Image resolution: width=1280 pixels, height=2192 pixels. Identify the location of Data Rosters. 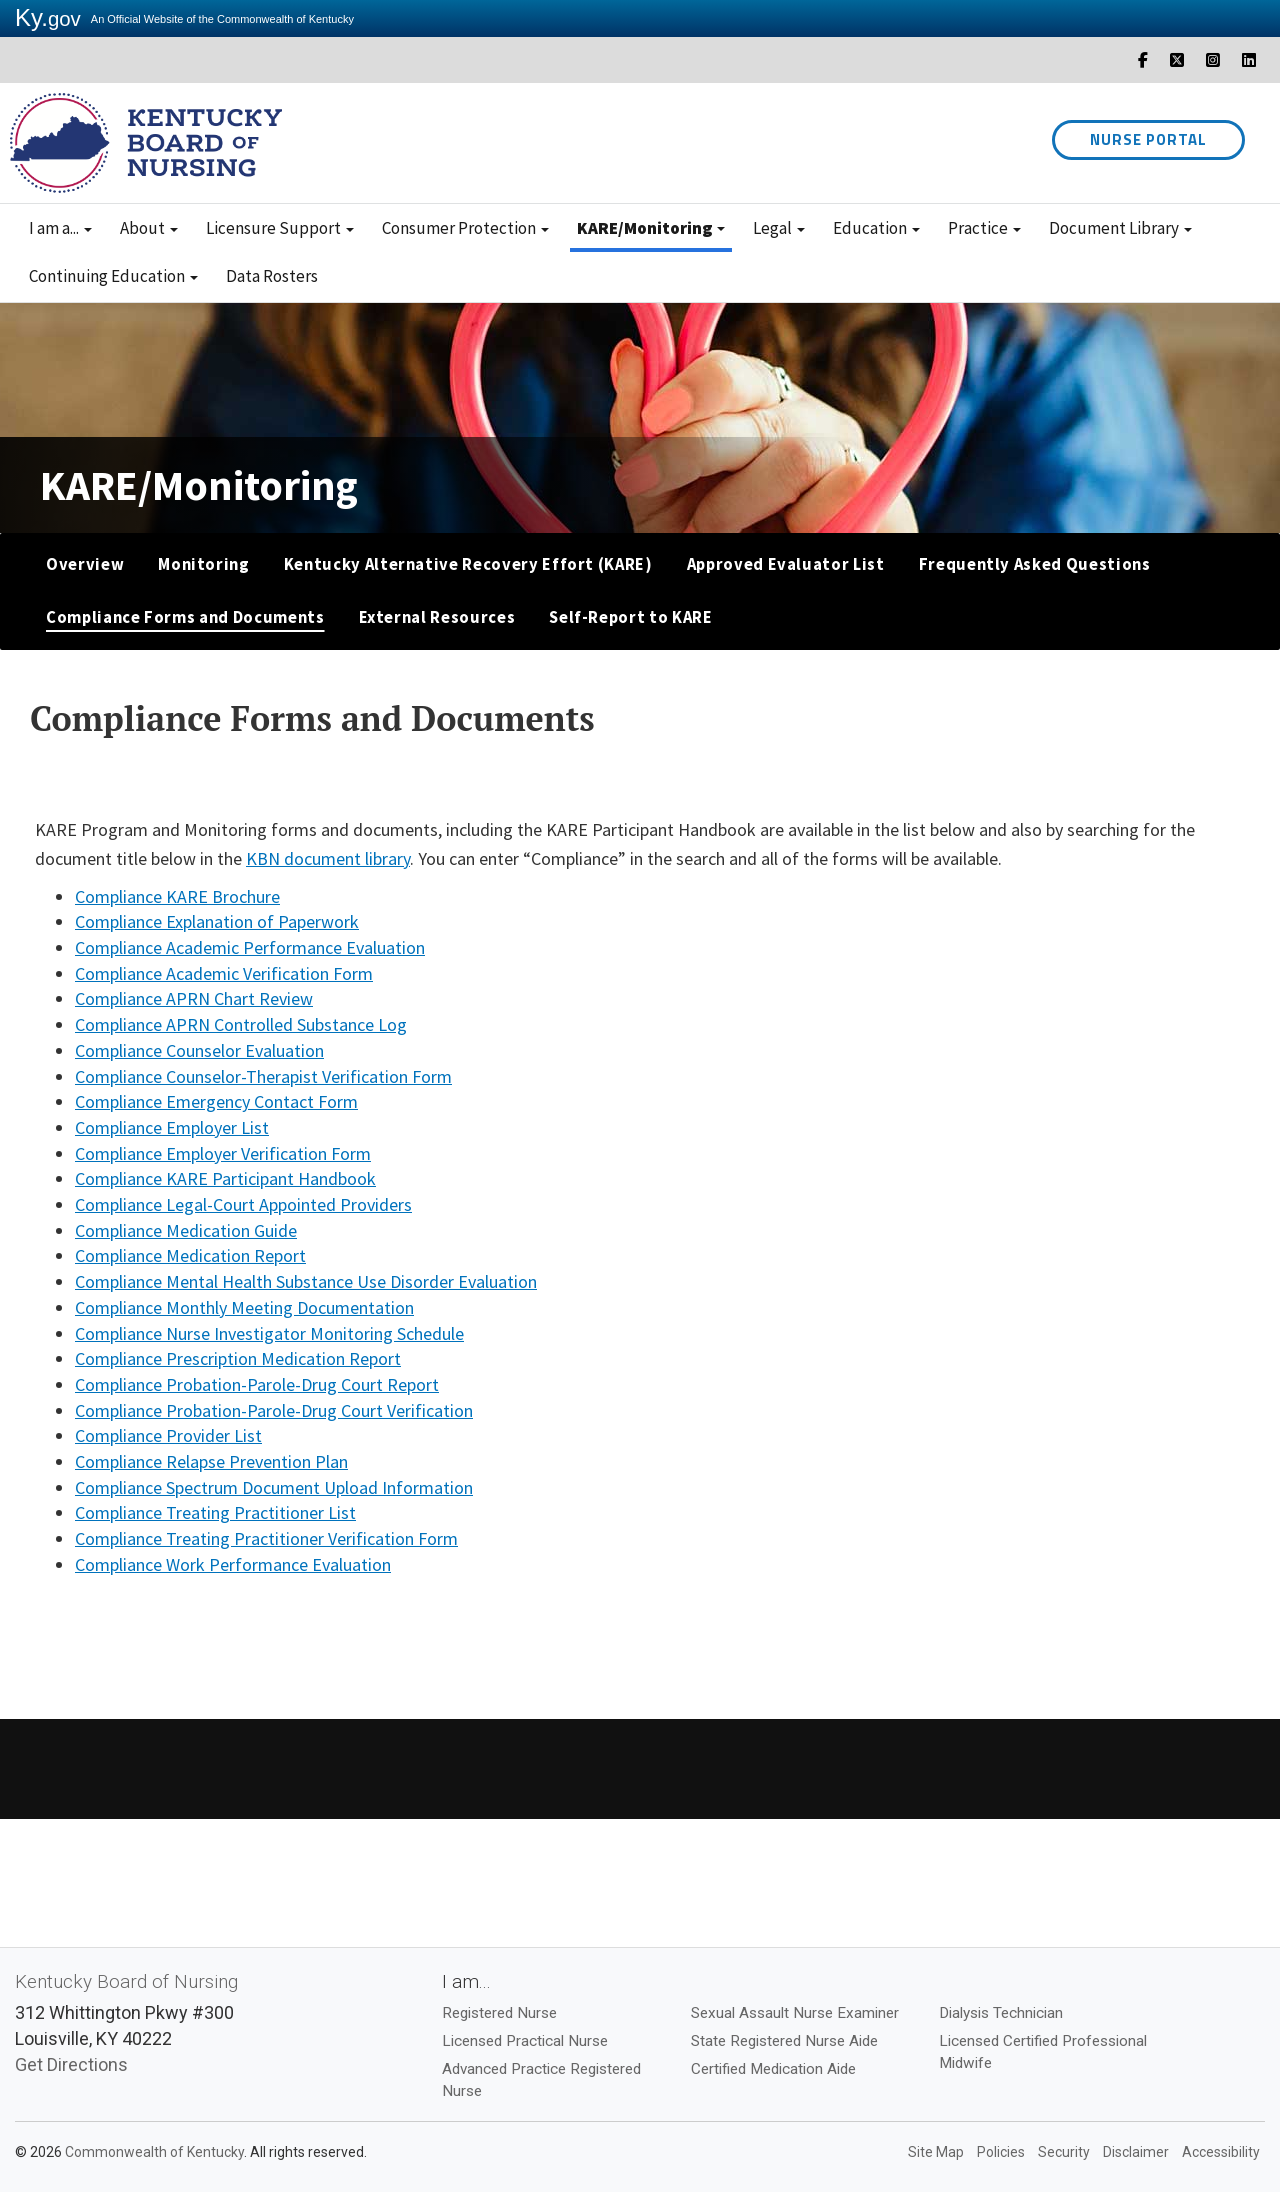
(272, 276).